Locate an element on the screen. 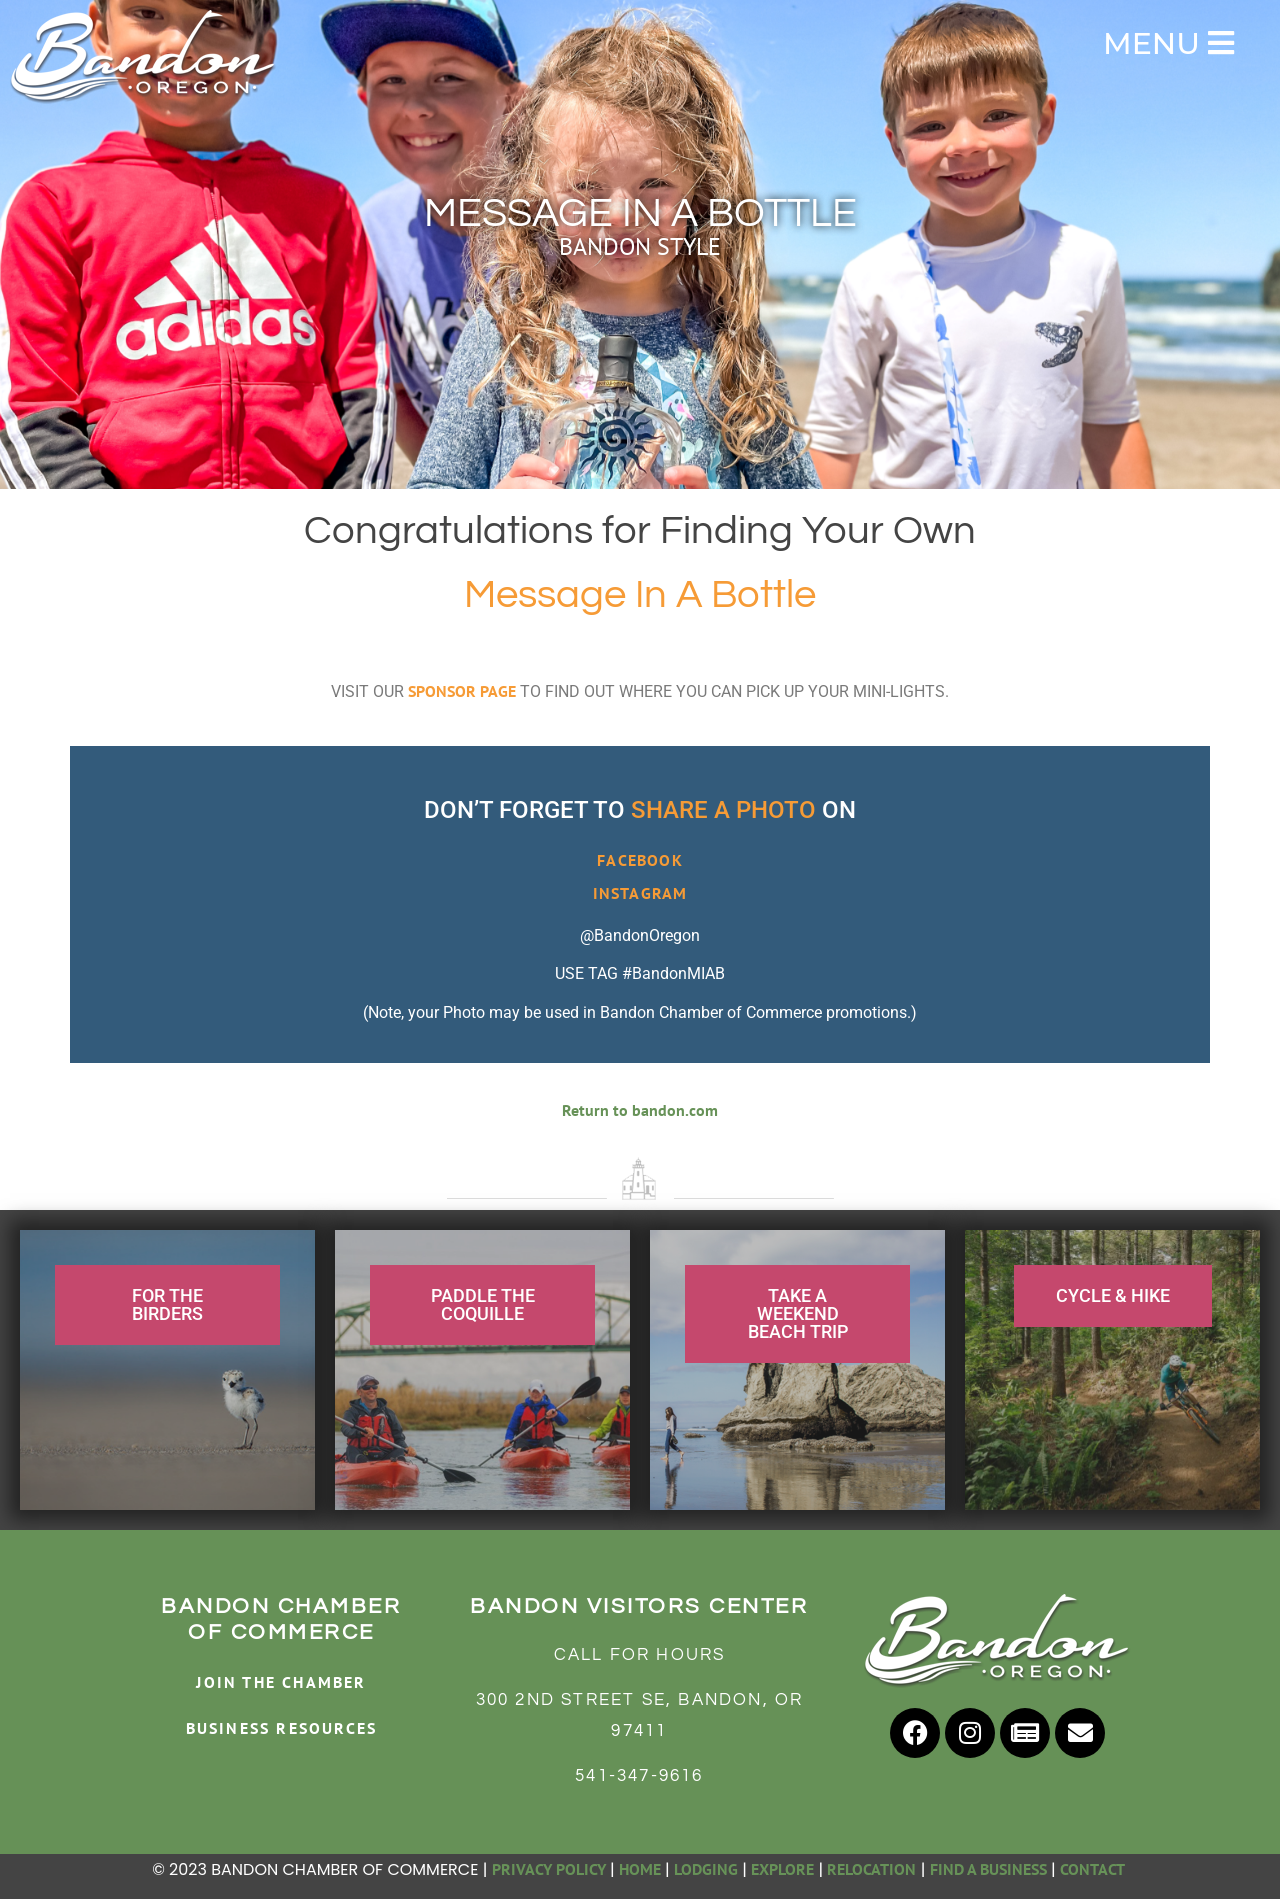  SPONSOR PAGE is located at coordinates (462, 691).